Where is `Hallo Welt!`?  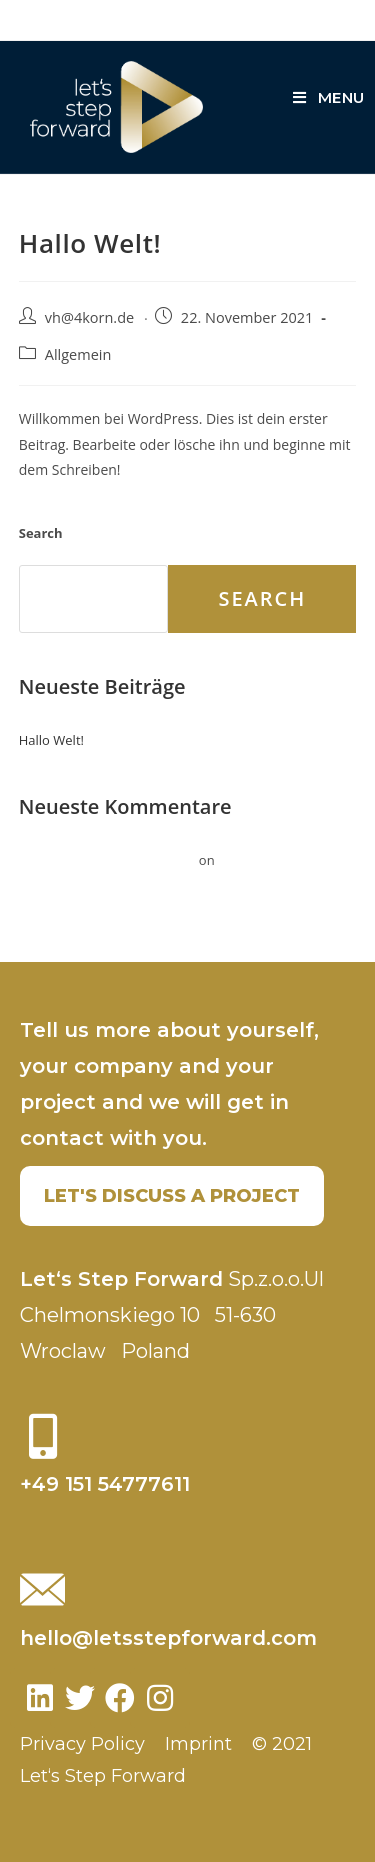 Hallo Welt! is located at coordinates (51, 740).